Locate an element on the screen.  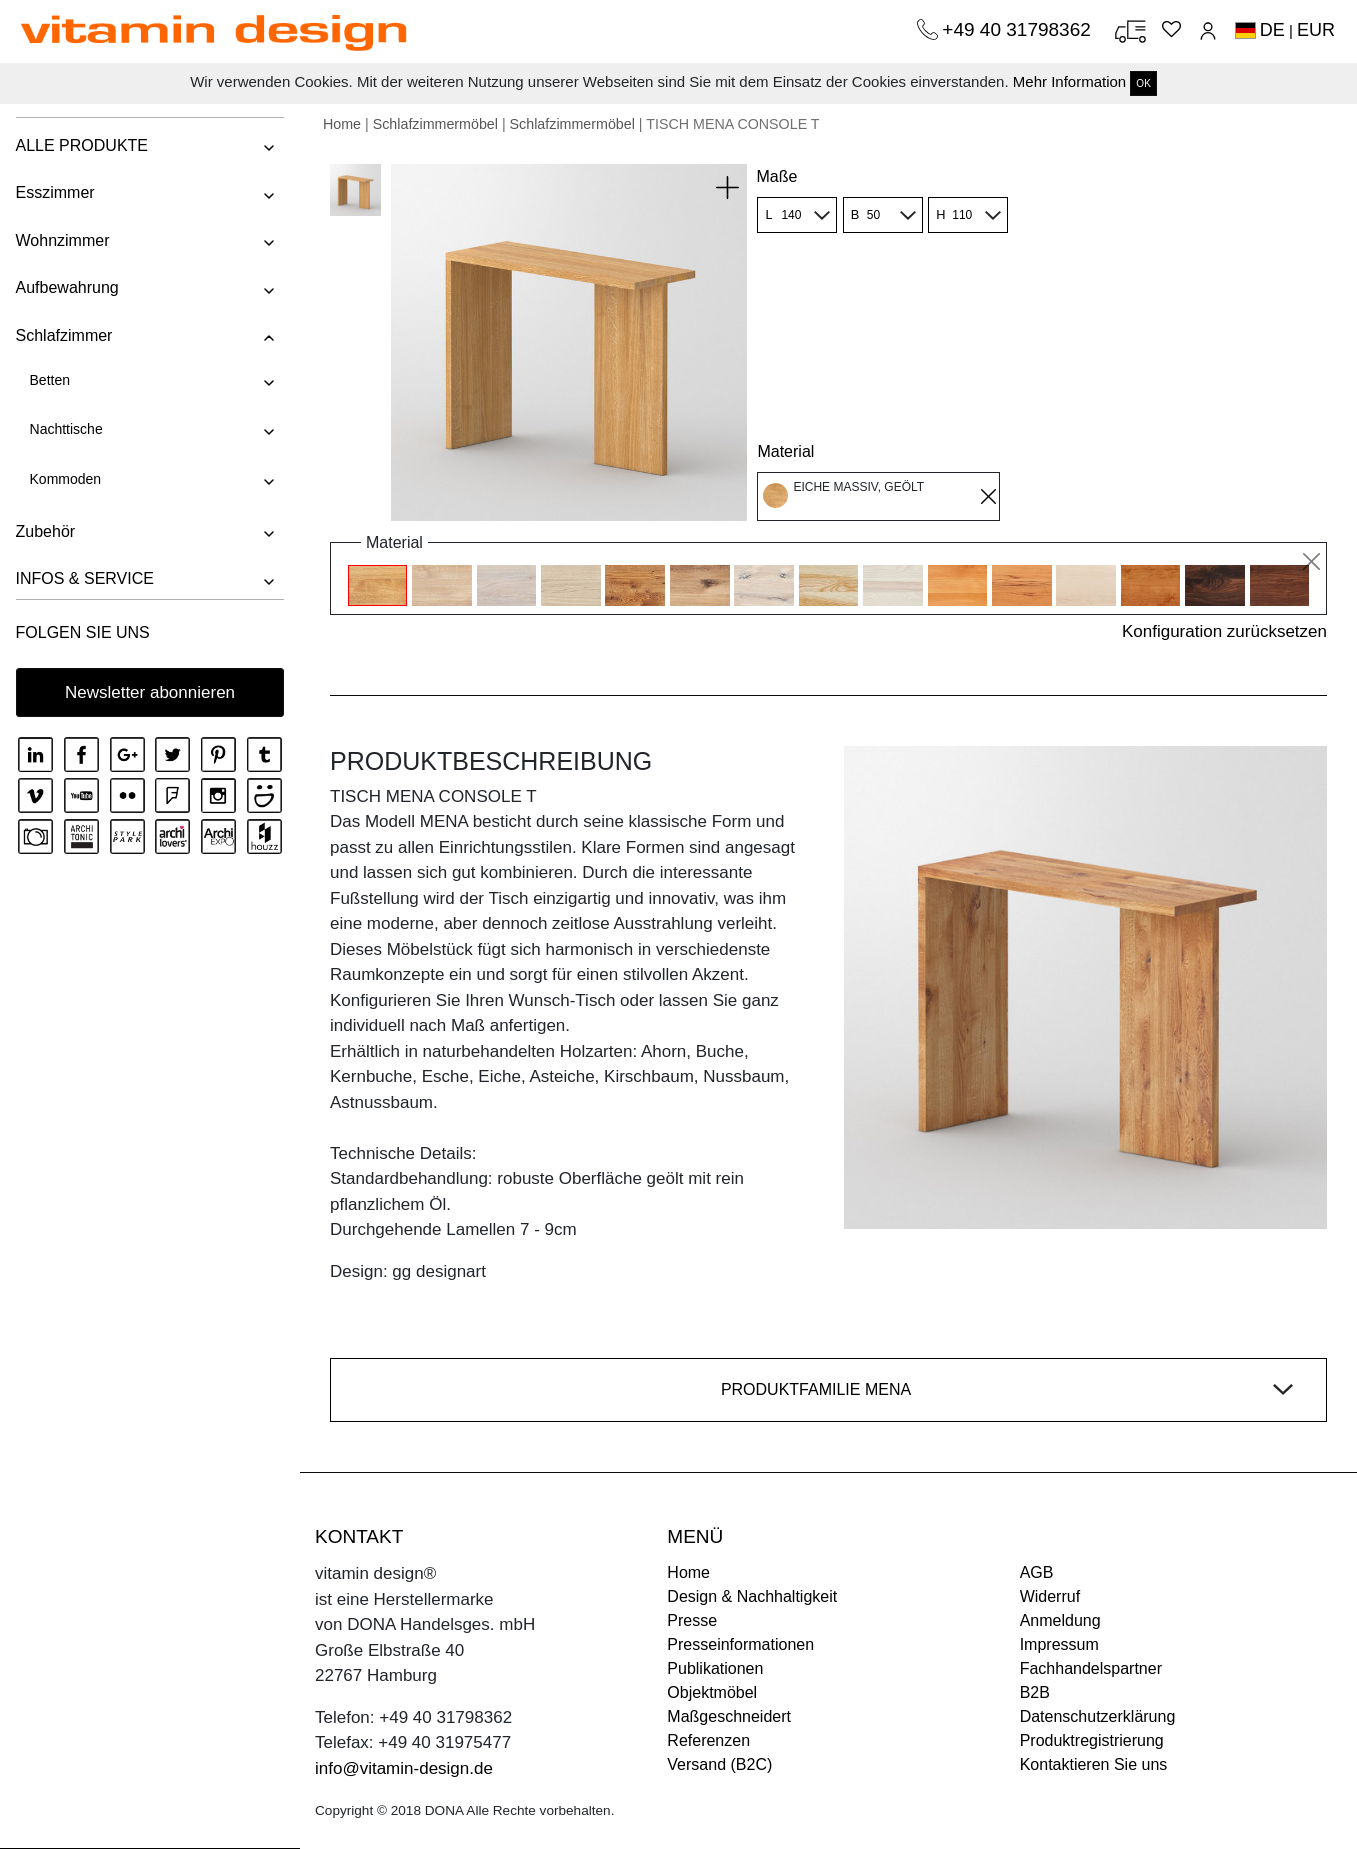
Widerruf is located at coordinates (1050, 1596).